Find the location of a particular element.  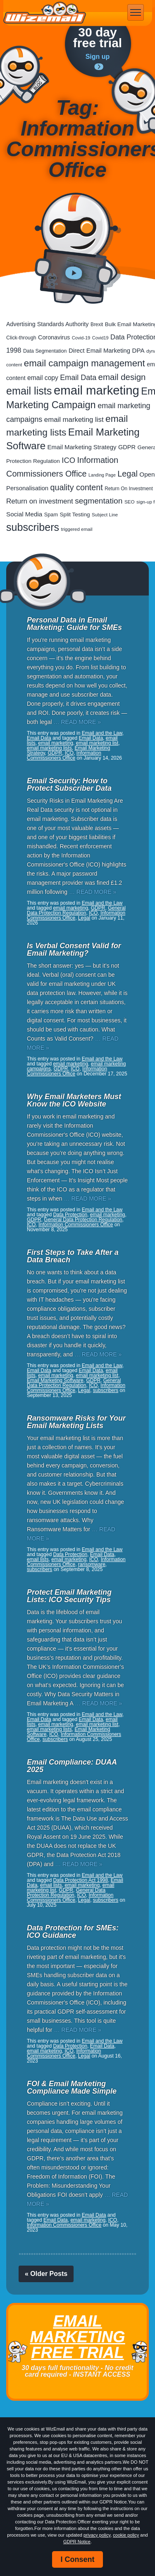

Data Segmentation [Data Segmentation (21 items)] is located at coordinates (45, 351).